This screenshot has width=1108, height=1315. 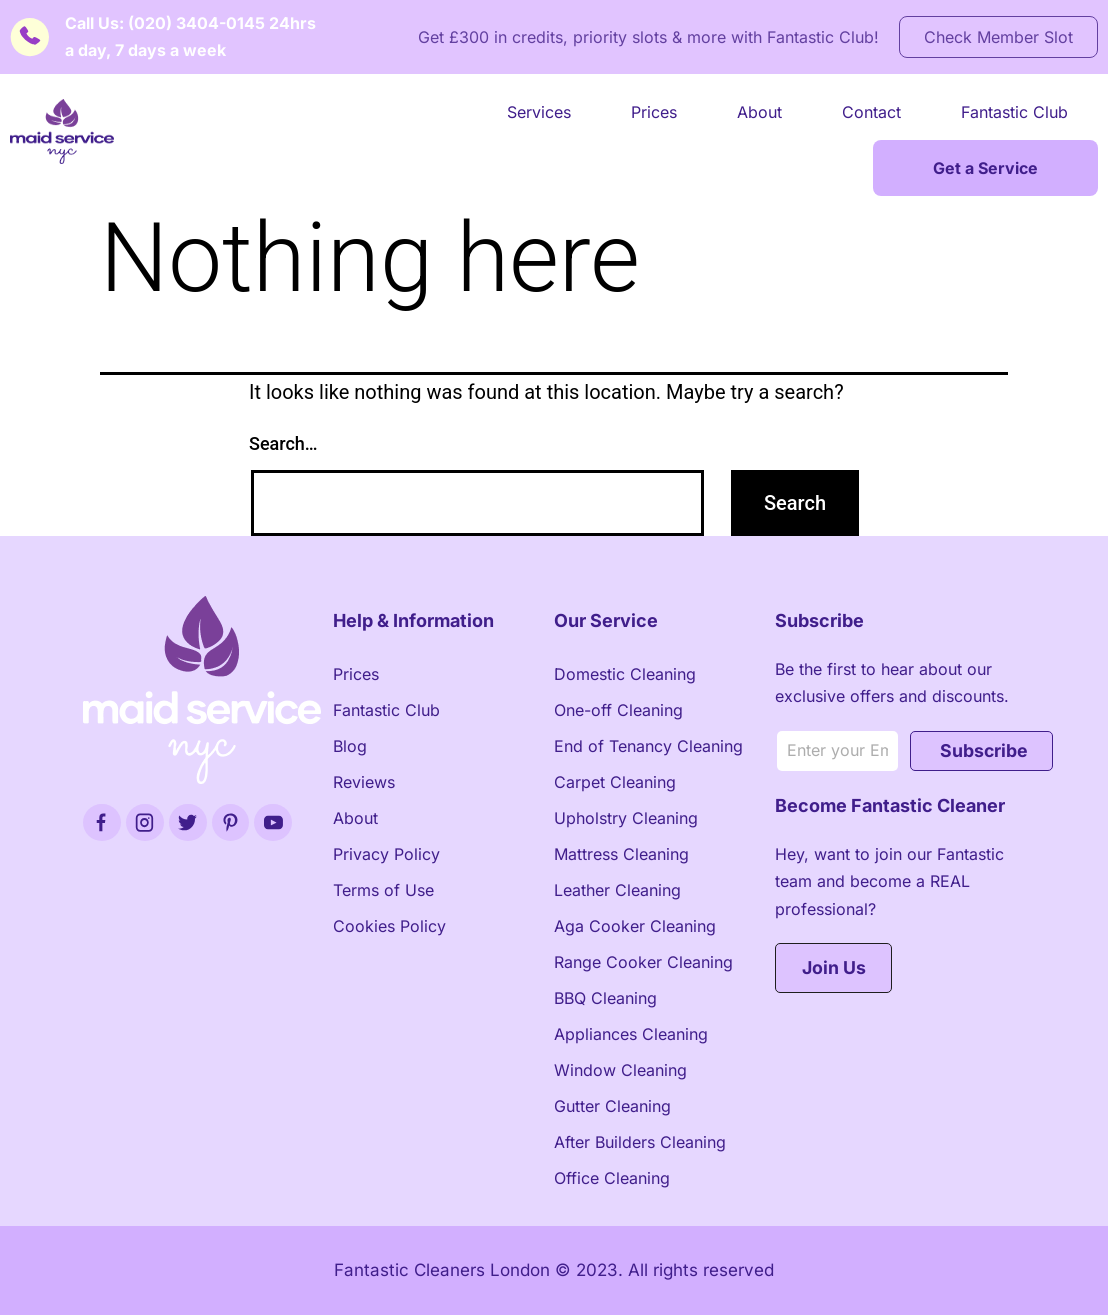 I want to click on Upholstry Cleaning, so click(x=626, y=818).